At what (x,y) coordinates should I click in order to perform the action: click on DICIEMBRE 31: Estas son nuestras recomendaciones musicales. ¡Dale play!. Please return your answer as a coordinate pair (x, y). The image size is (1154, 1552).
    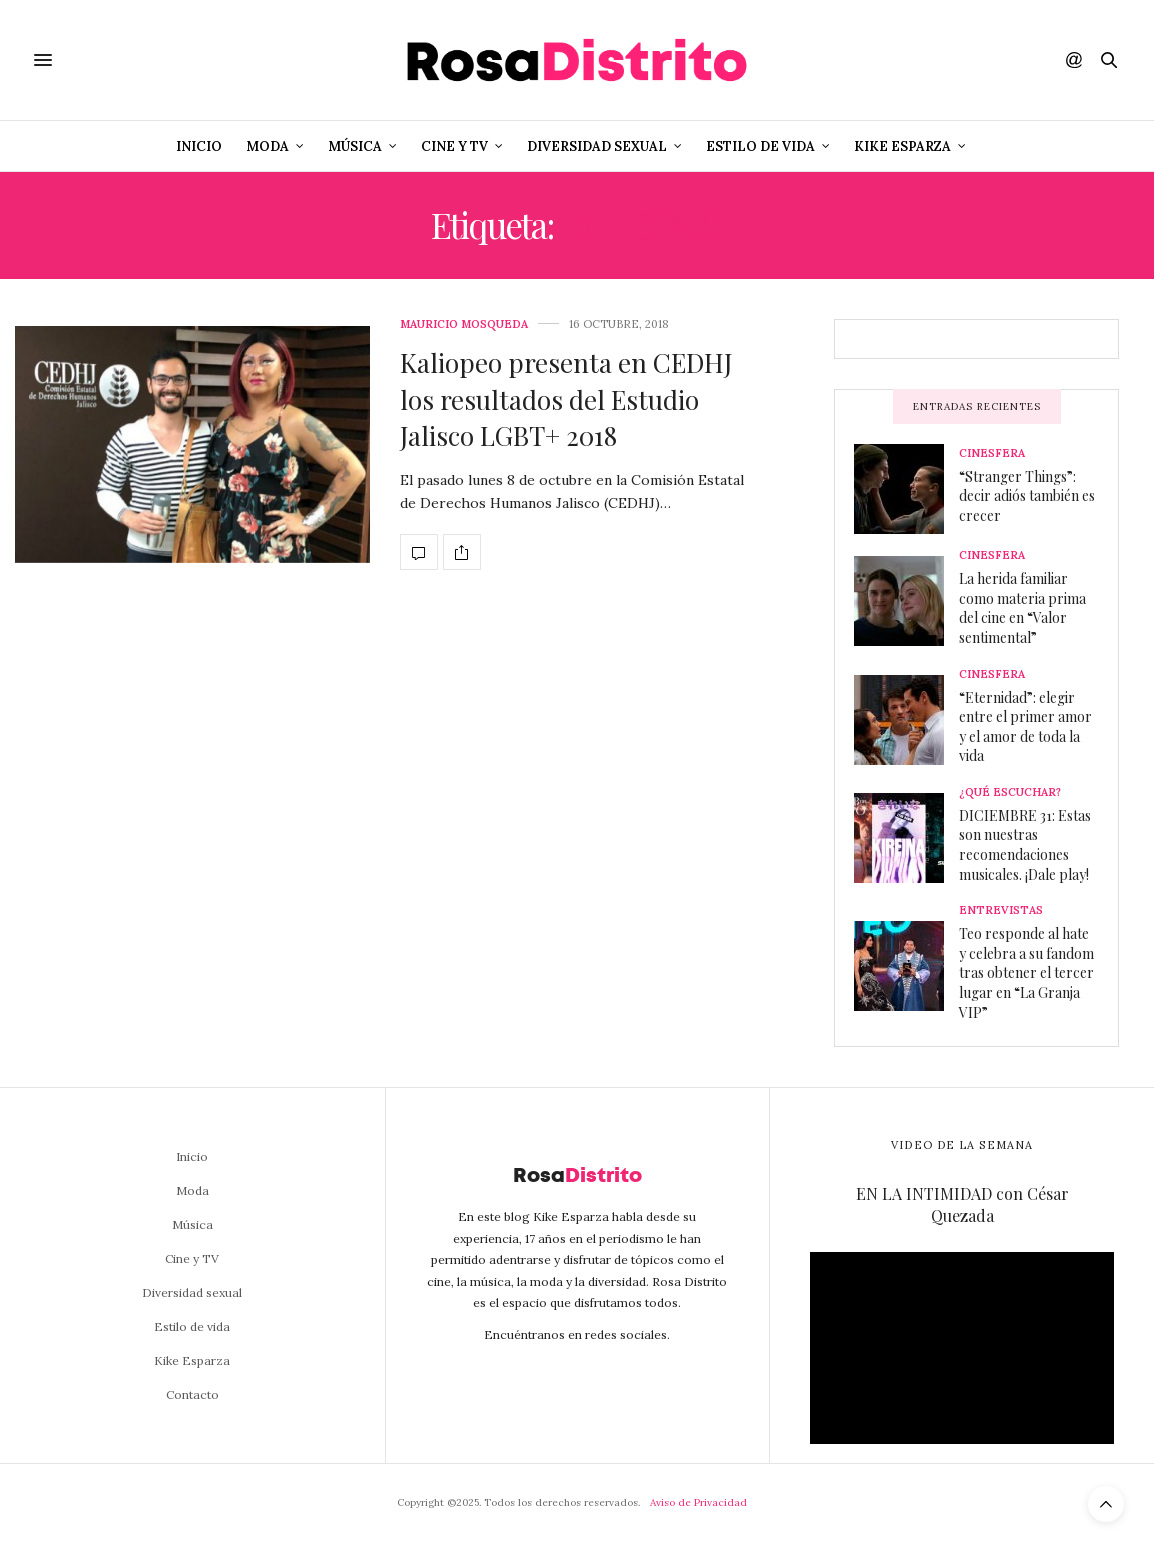
    Looking at the image, I should click on (1025, 845).